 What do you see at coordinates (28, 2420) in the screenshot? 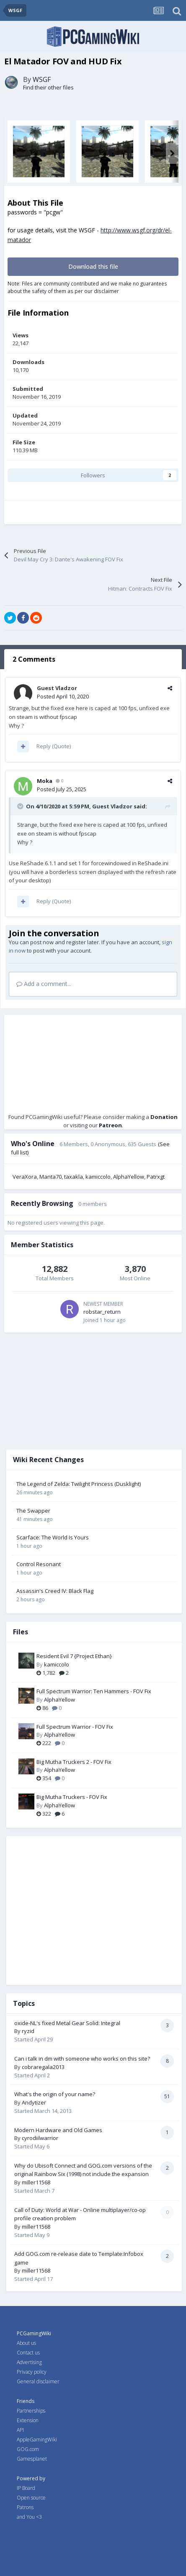
I see `Extension` at bounding box center [28, 2420].